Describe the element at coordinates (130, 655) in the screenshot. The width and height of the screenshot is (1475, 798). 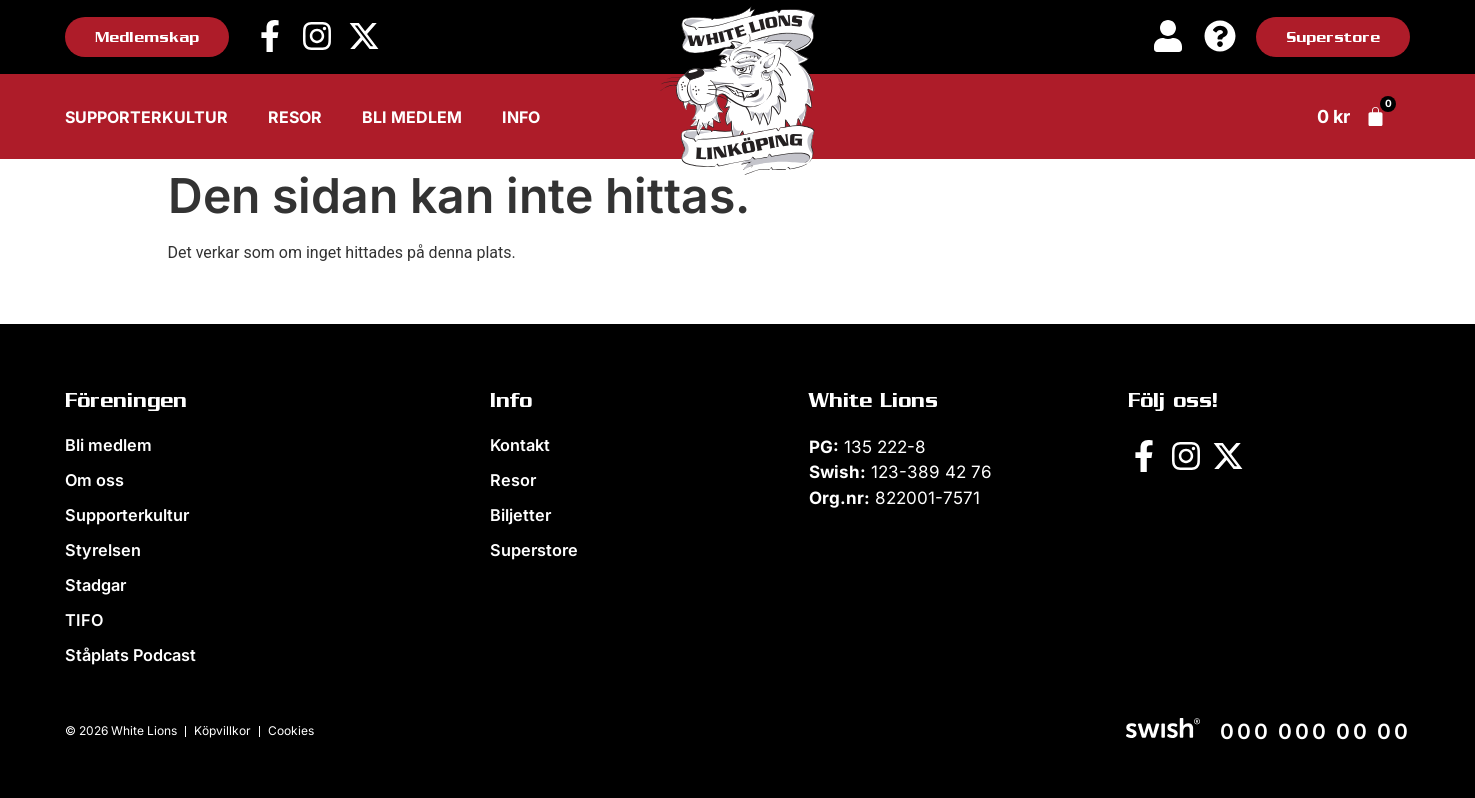
I see `Ståplats Podcast` at that location.